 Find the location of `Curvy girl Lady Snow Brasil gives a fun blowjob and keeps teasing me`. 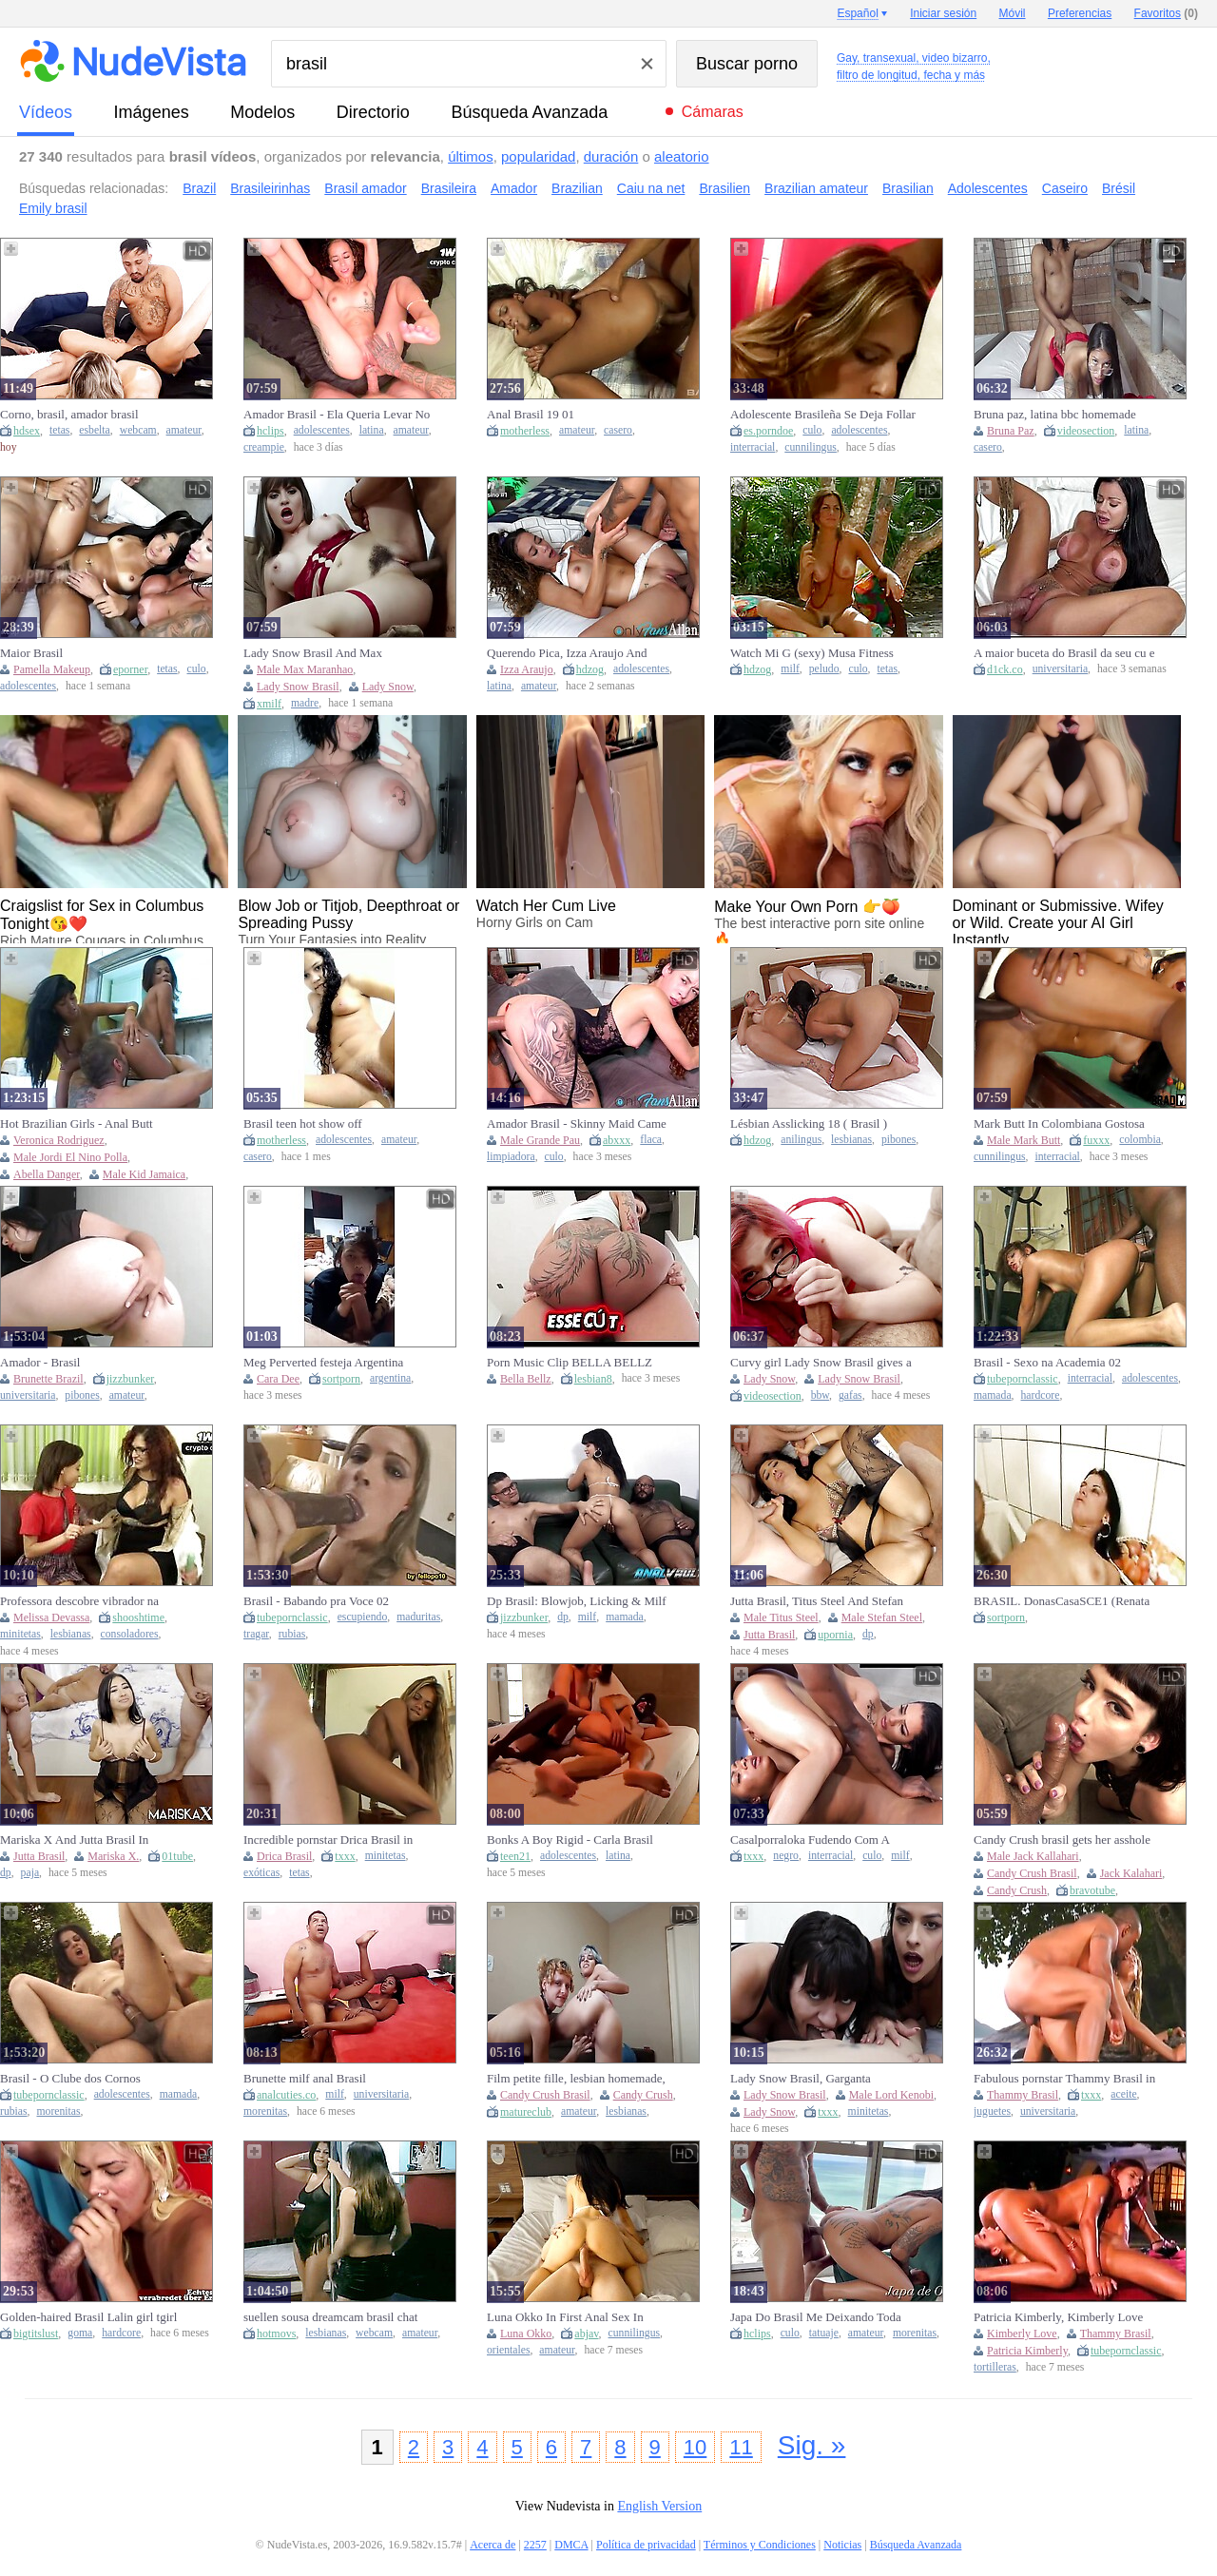

Curvy girl Lady Snow Brasil gives a fun blowjob and keeps teasing me is located at coordinates (821, 1362).